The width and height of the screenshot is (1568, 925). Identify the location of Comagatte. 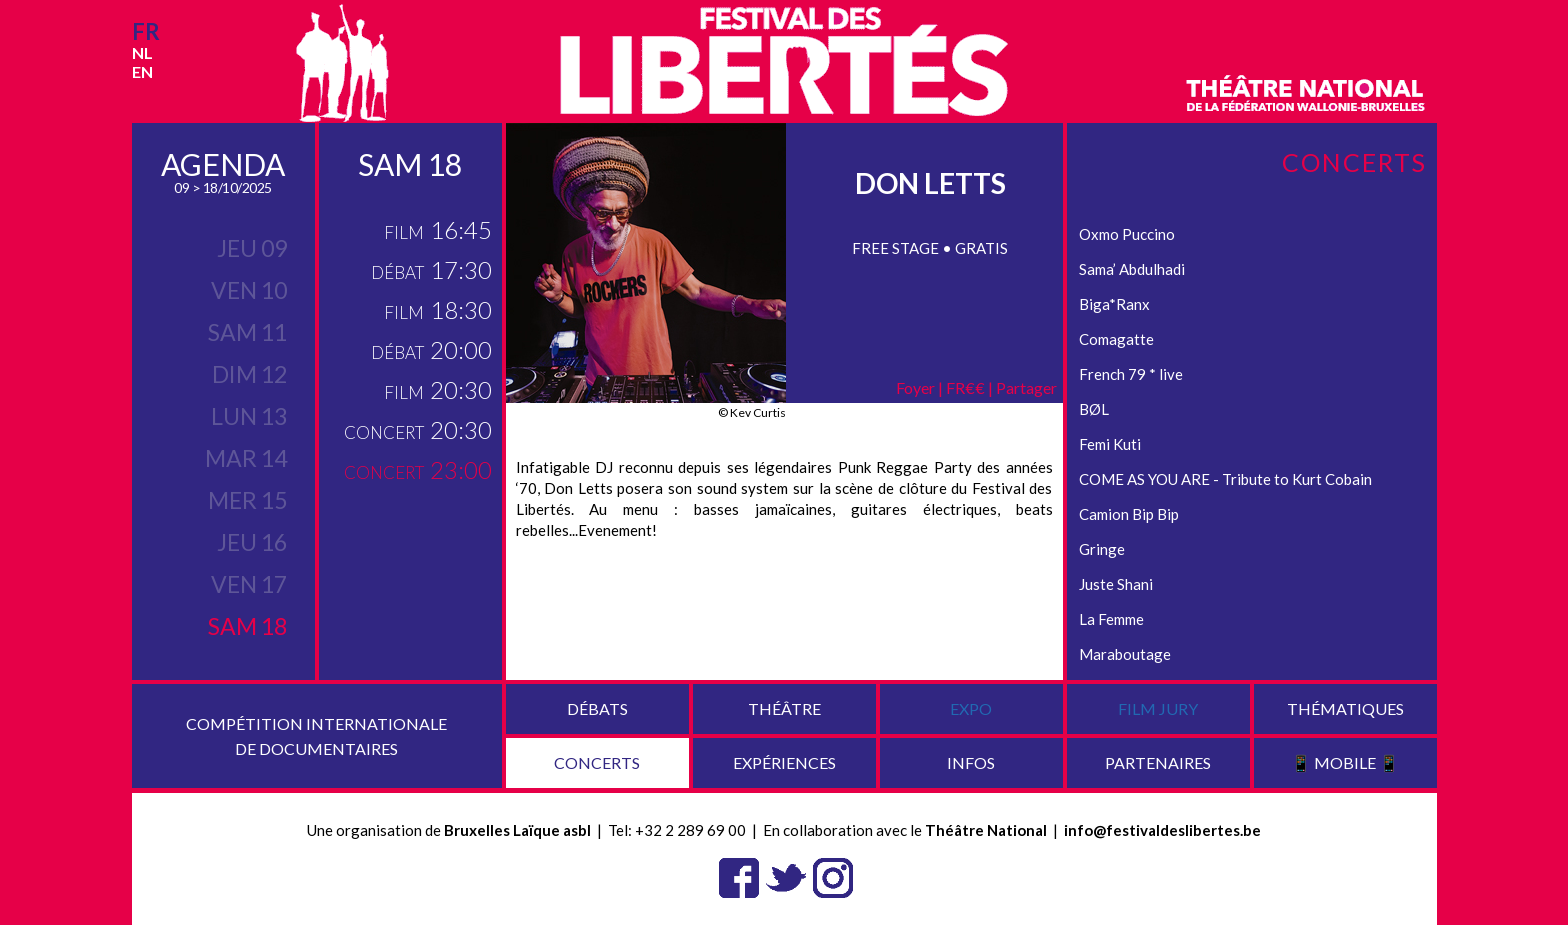
(1116, 339).